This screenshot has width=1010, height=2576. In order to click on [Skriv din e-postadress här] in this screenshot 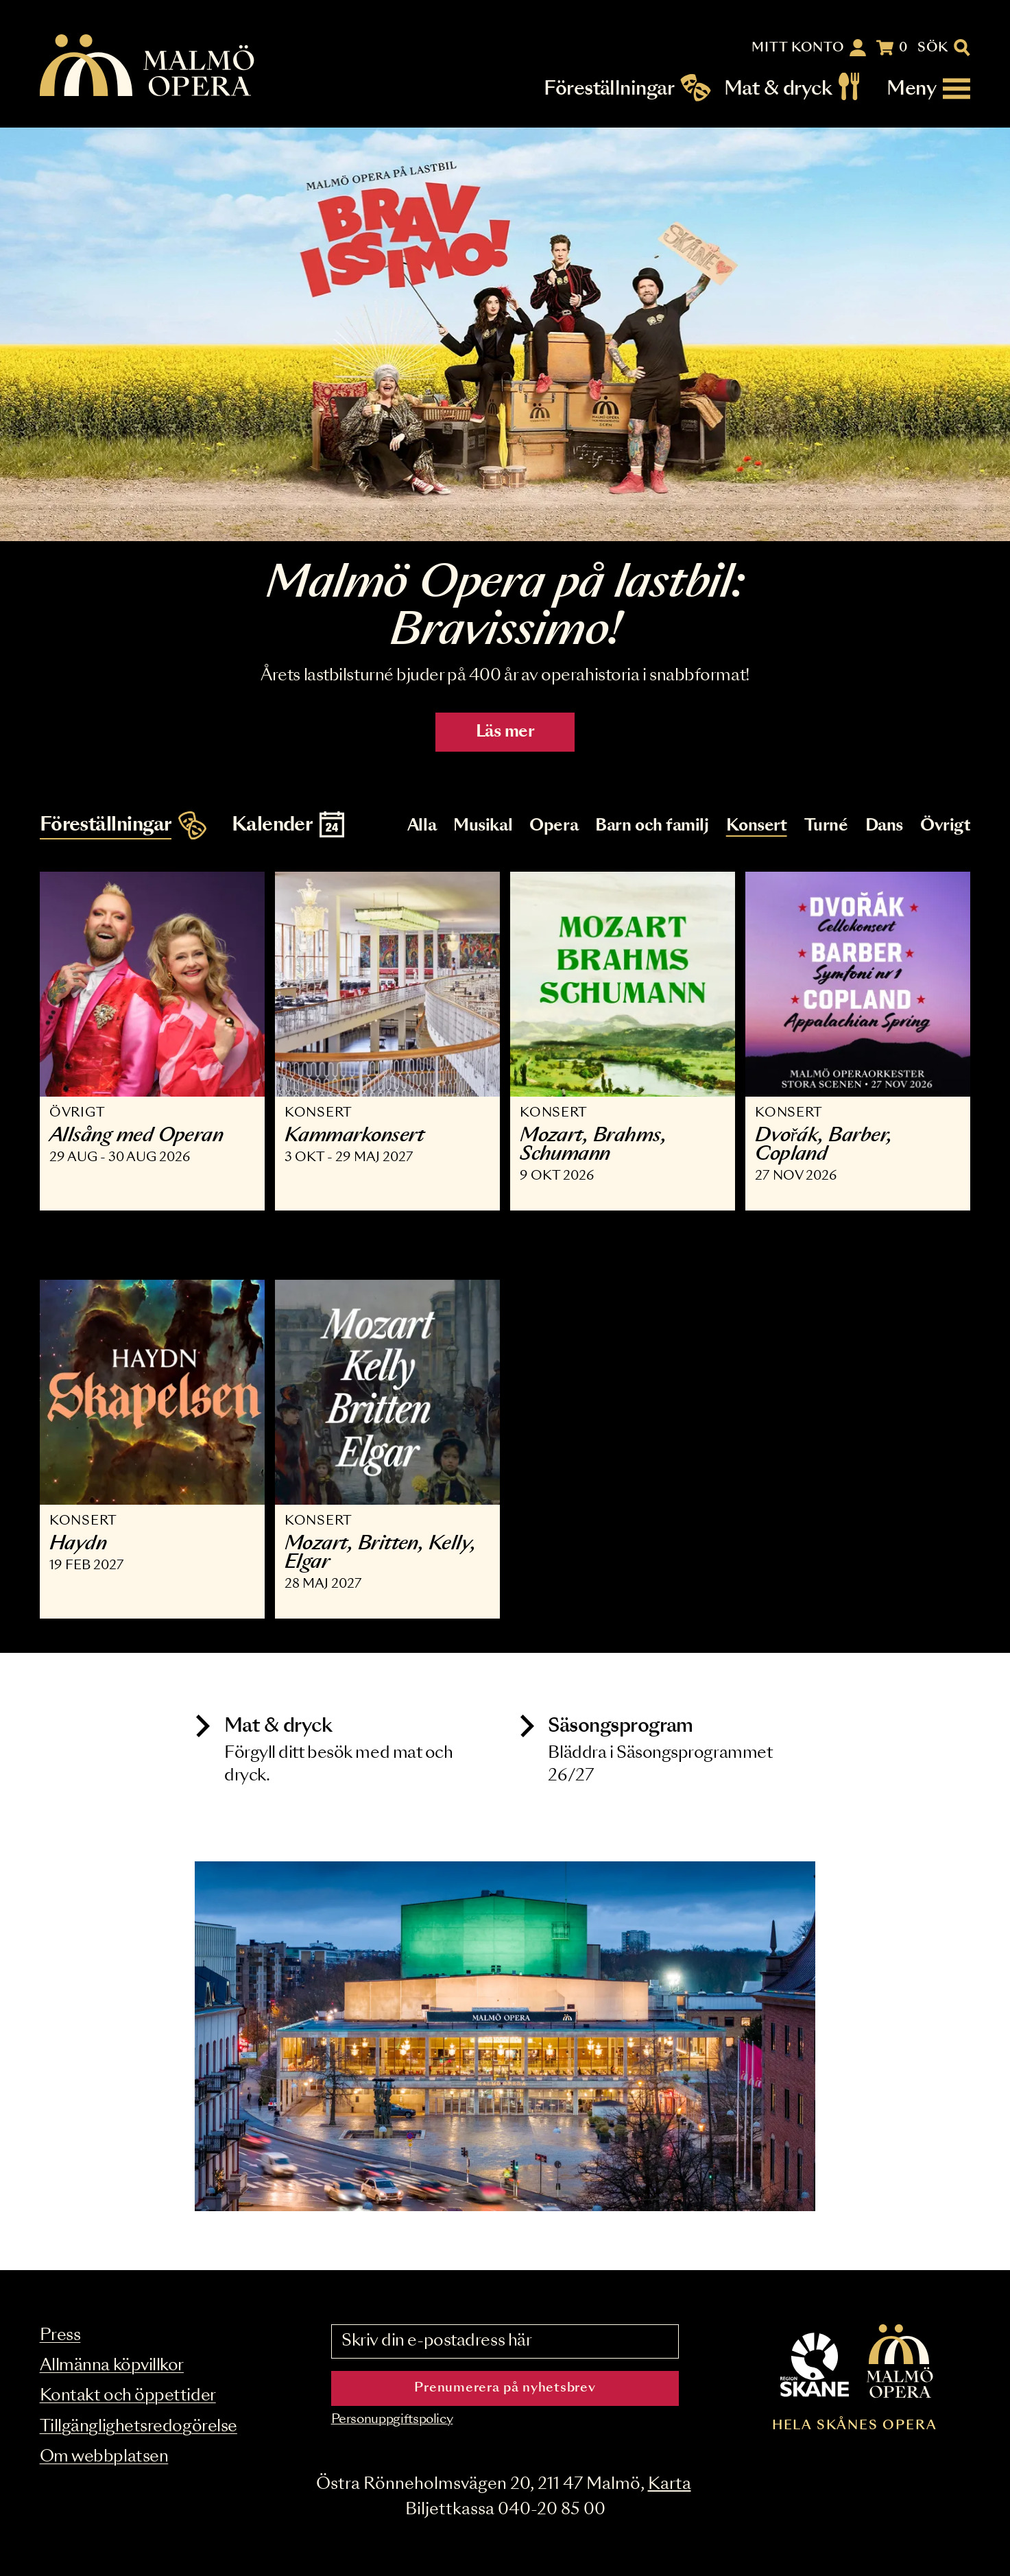, I will do `click(505, 2341)`.